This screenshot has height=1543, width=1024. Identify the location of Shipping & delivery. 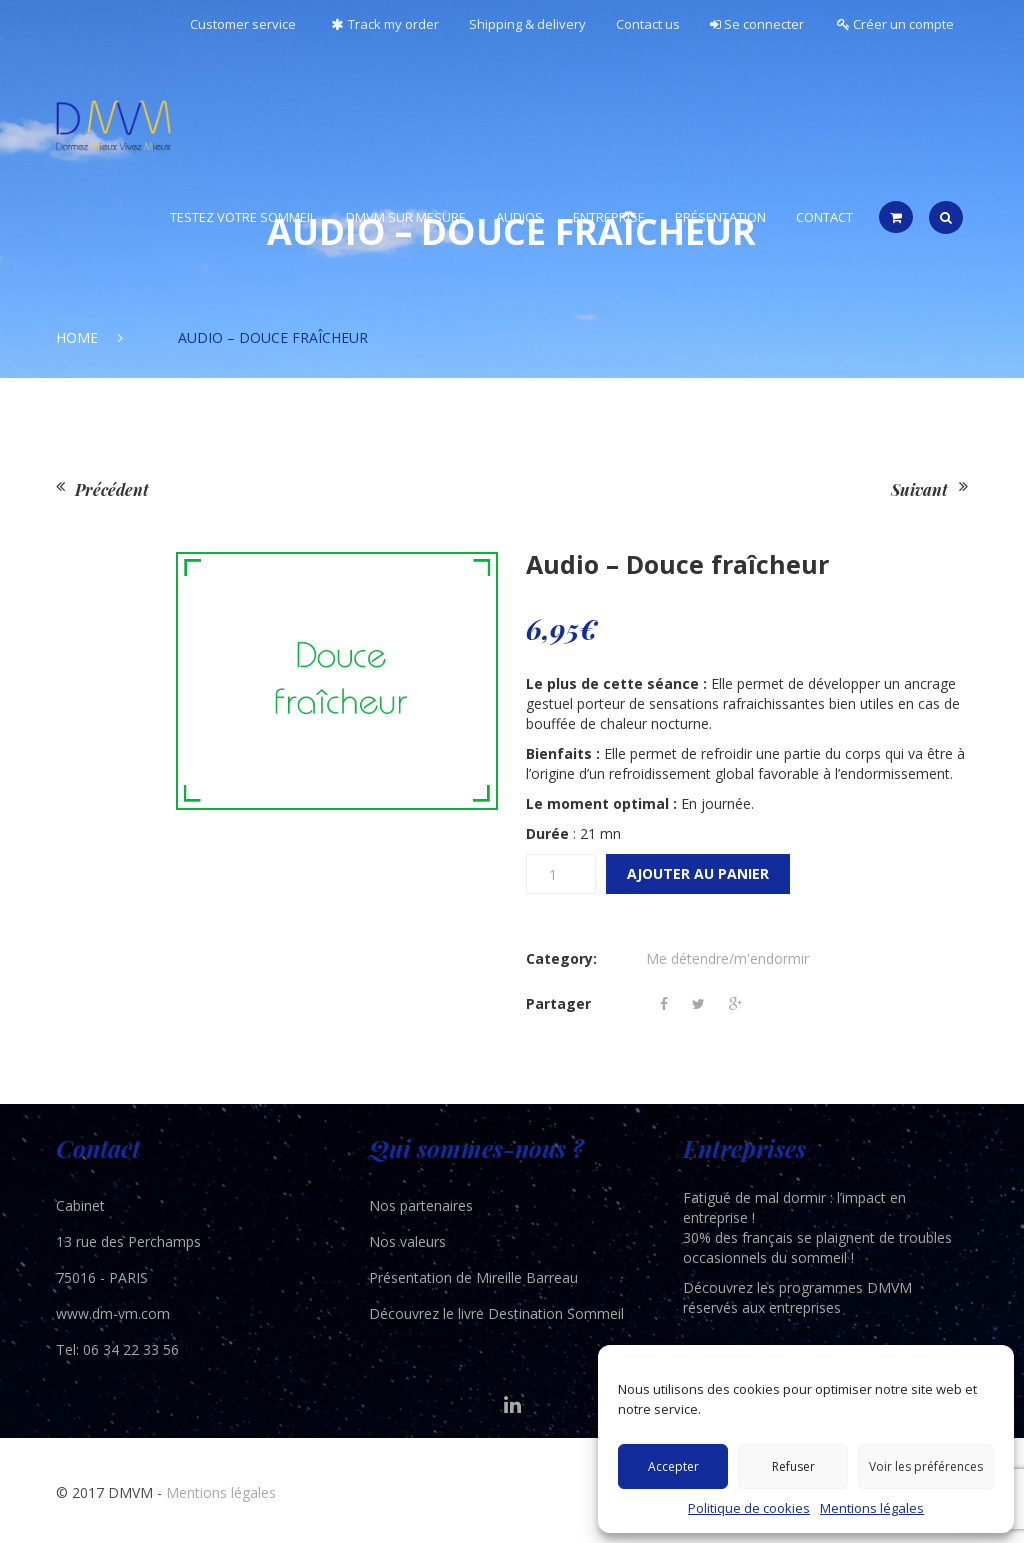
(527, 24).